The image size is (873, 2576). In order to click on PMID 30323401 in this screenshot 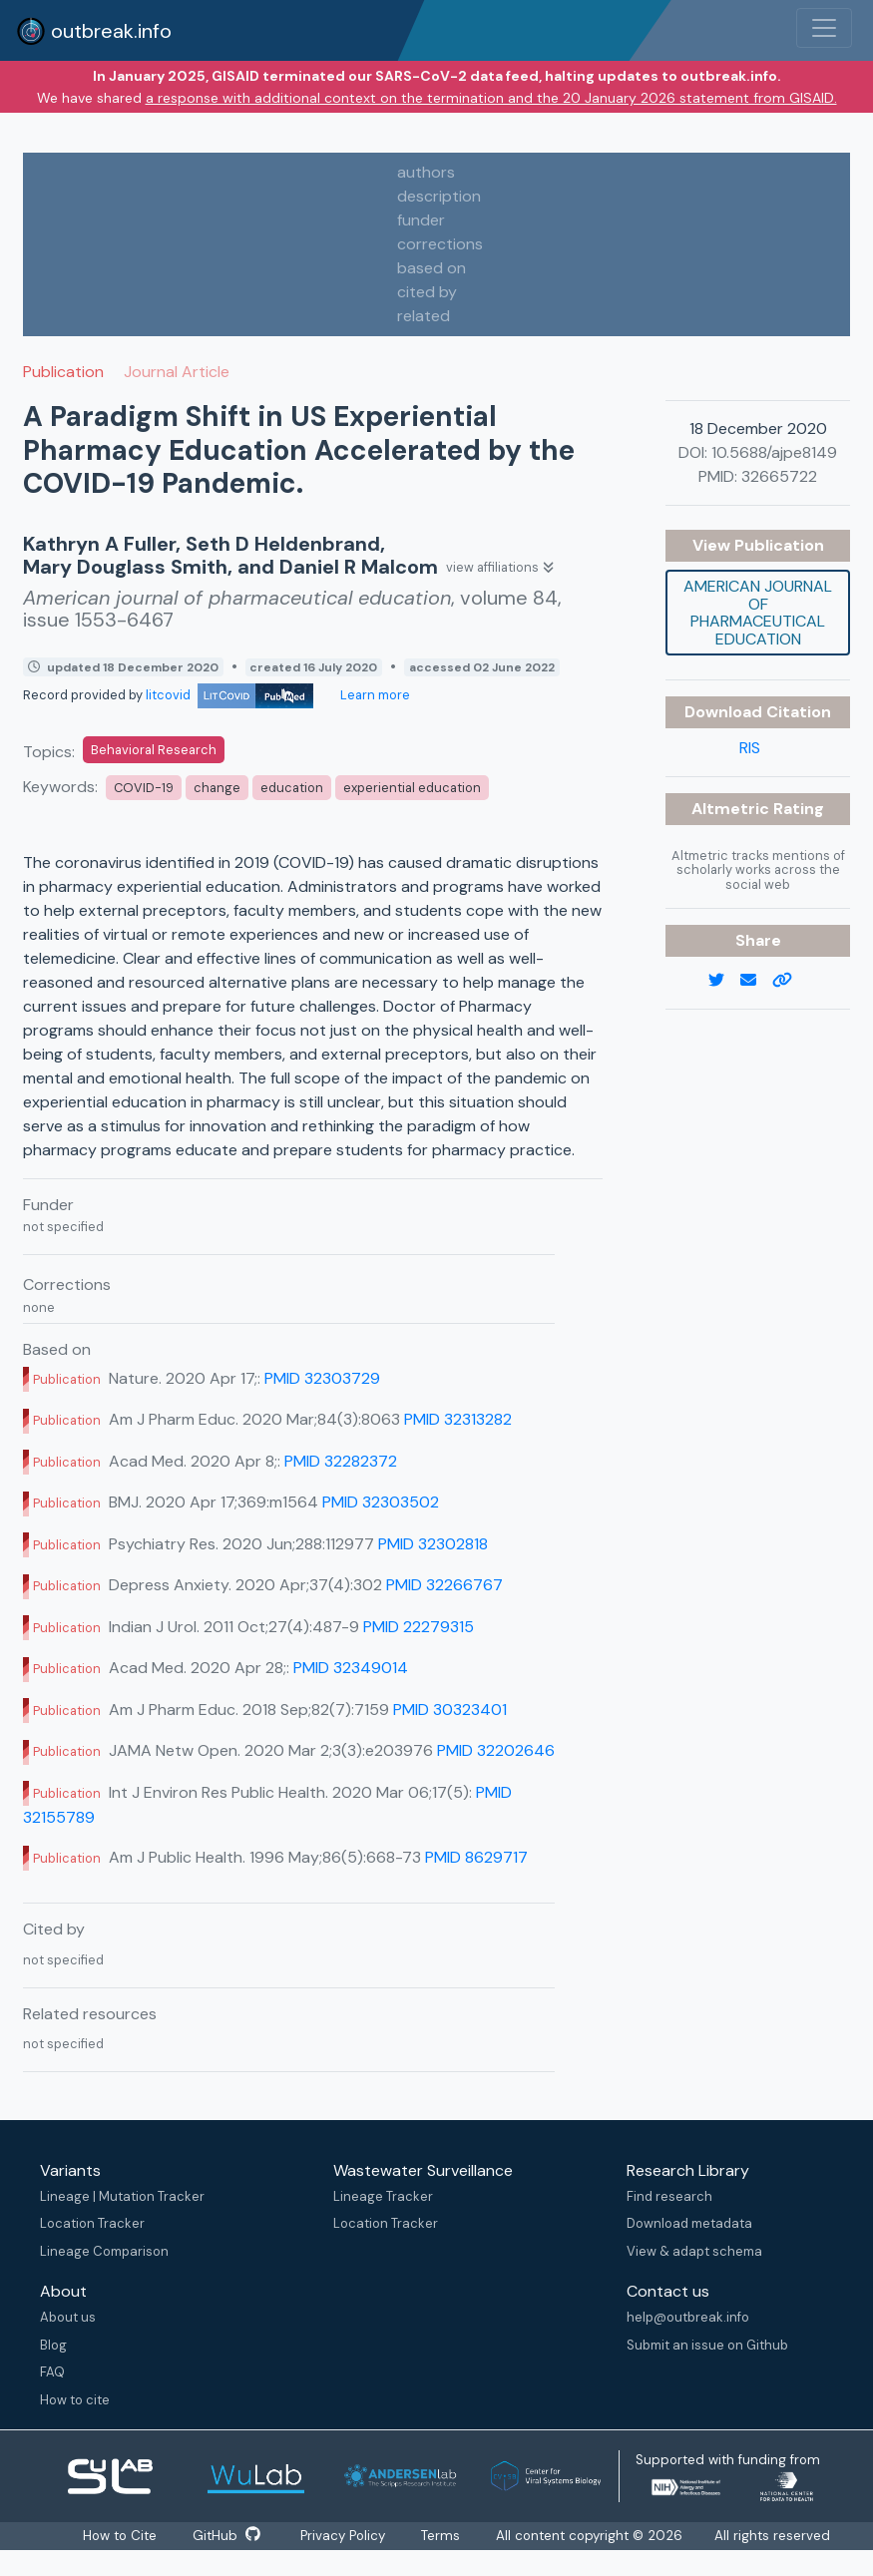, I will do `click(450, 1709)`.